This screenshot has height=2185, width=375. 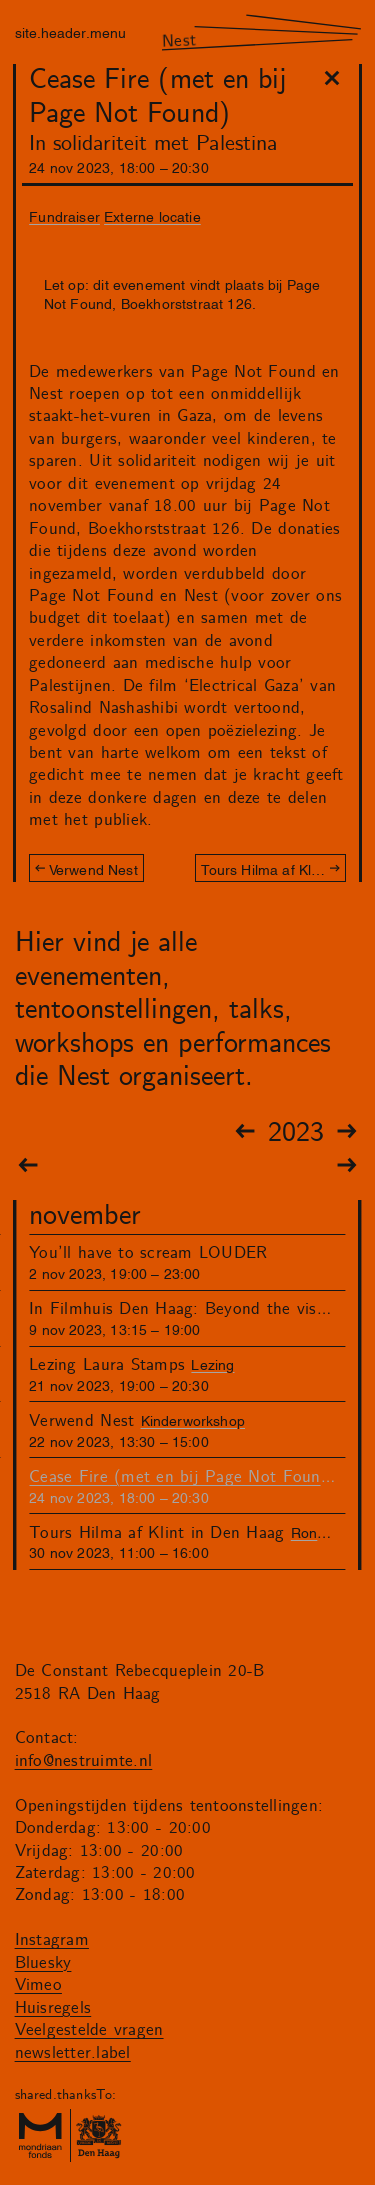 What do you see at coordinates (53, 2008) in the screenshot?
I see `Huisregels` at bounding box center [53, 2008].